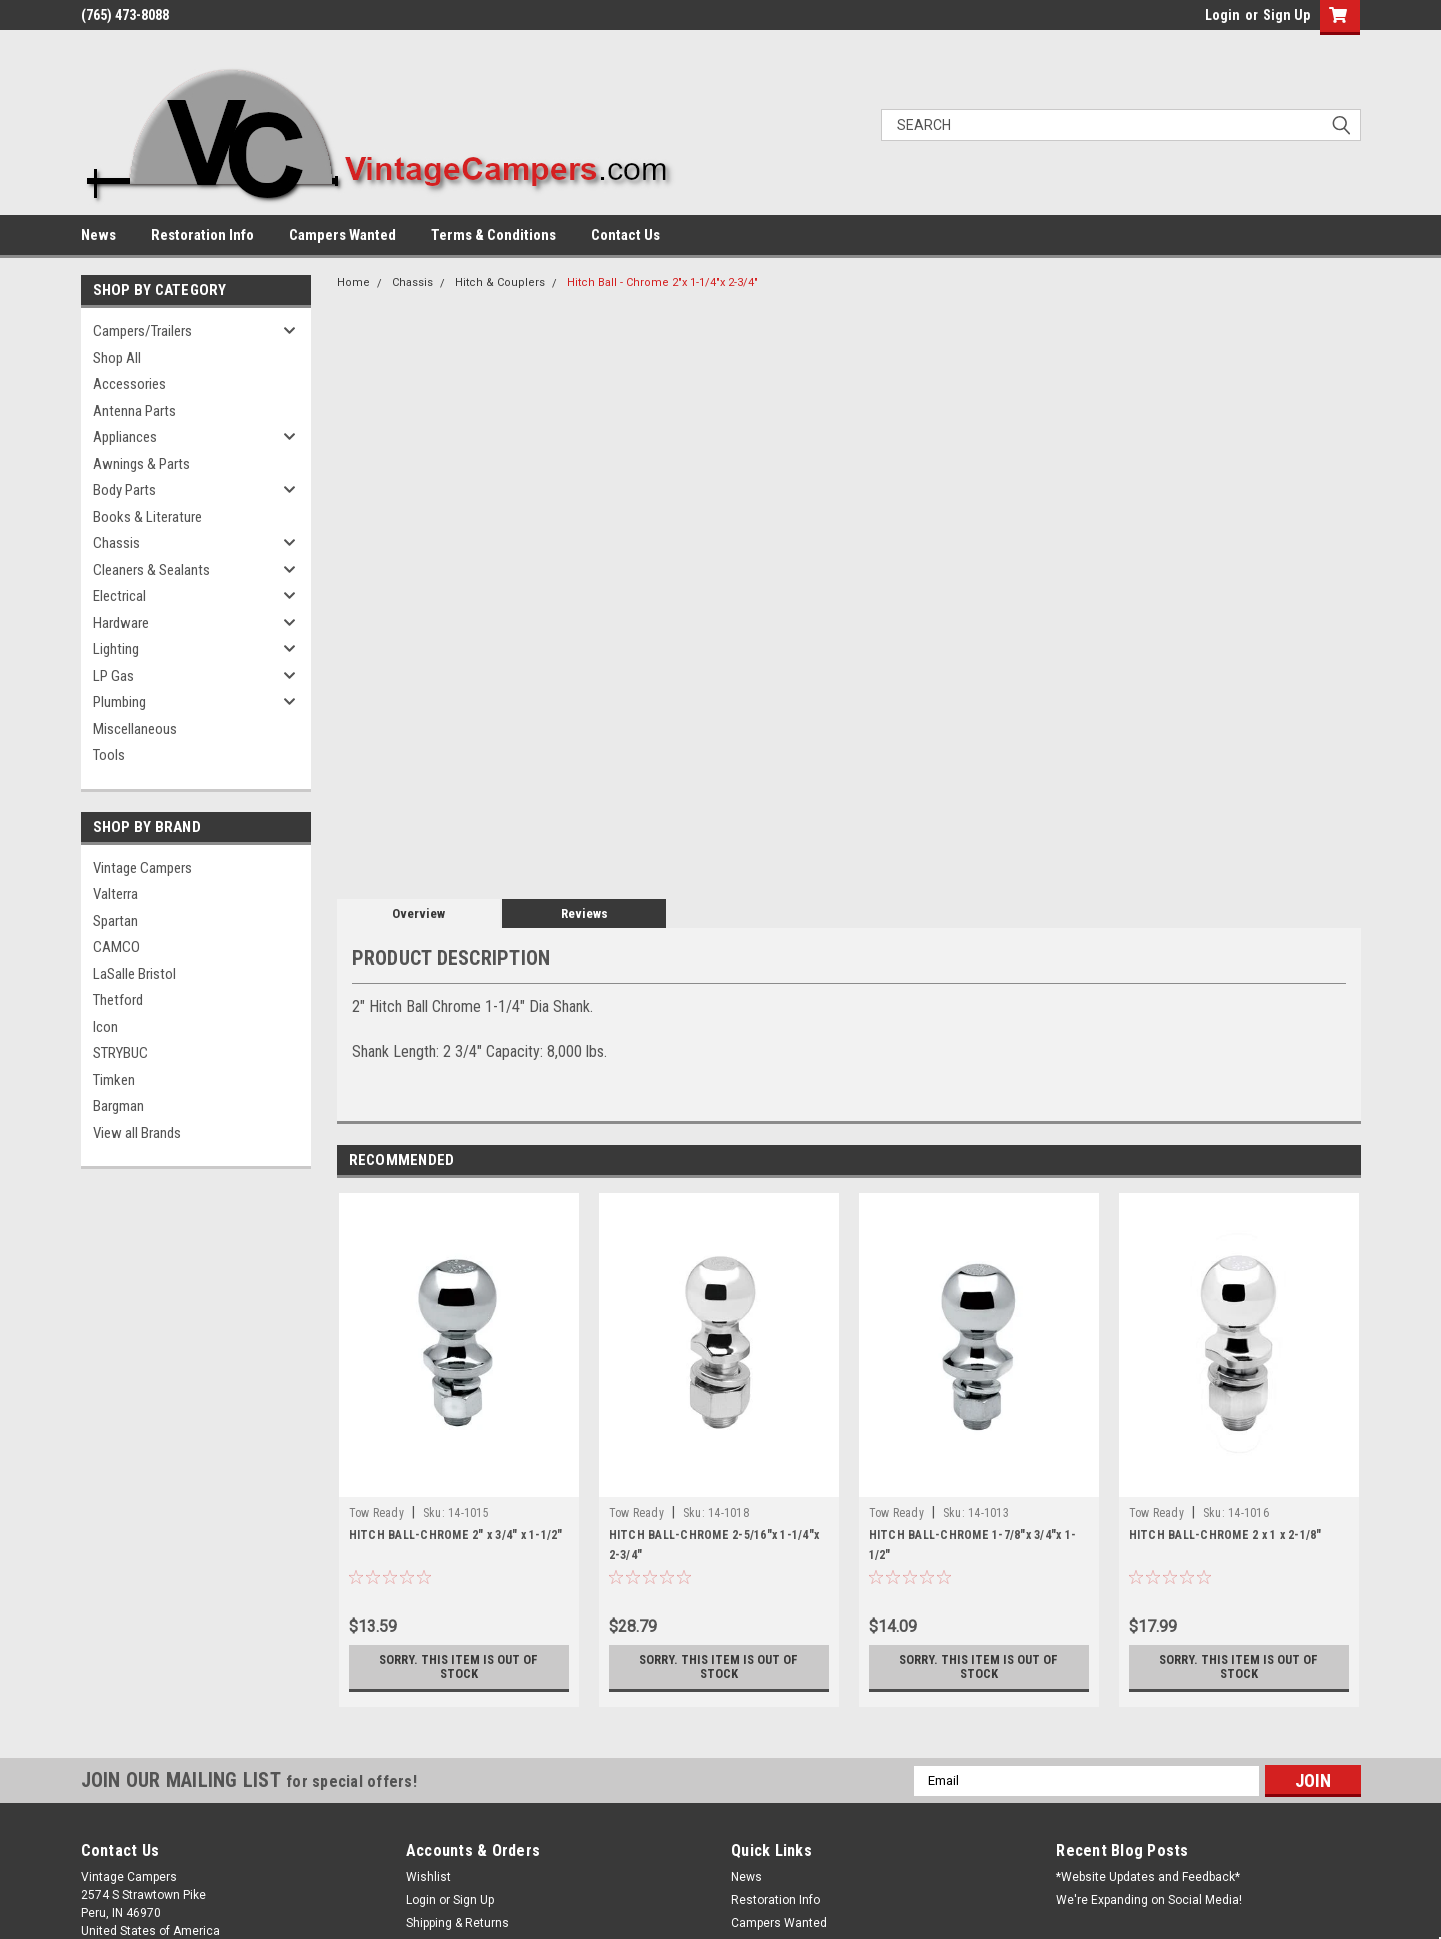 The width and height of the screenshot is (1441, 1939). I want to click on Hardware, so click(121, 623).